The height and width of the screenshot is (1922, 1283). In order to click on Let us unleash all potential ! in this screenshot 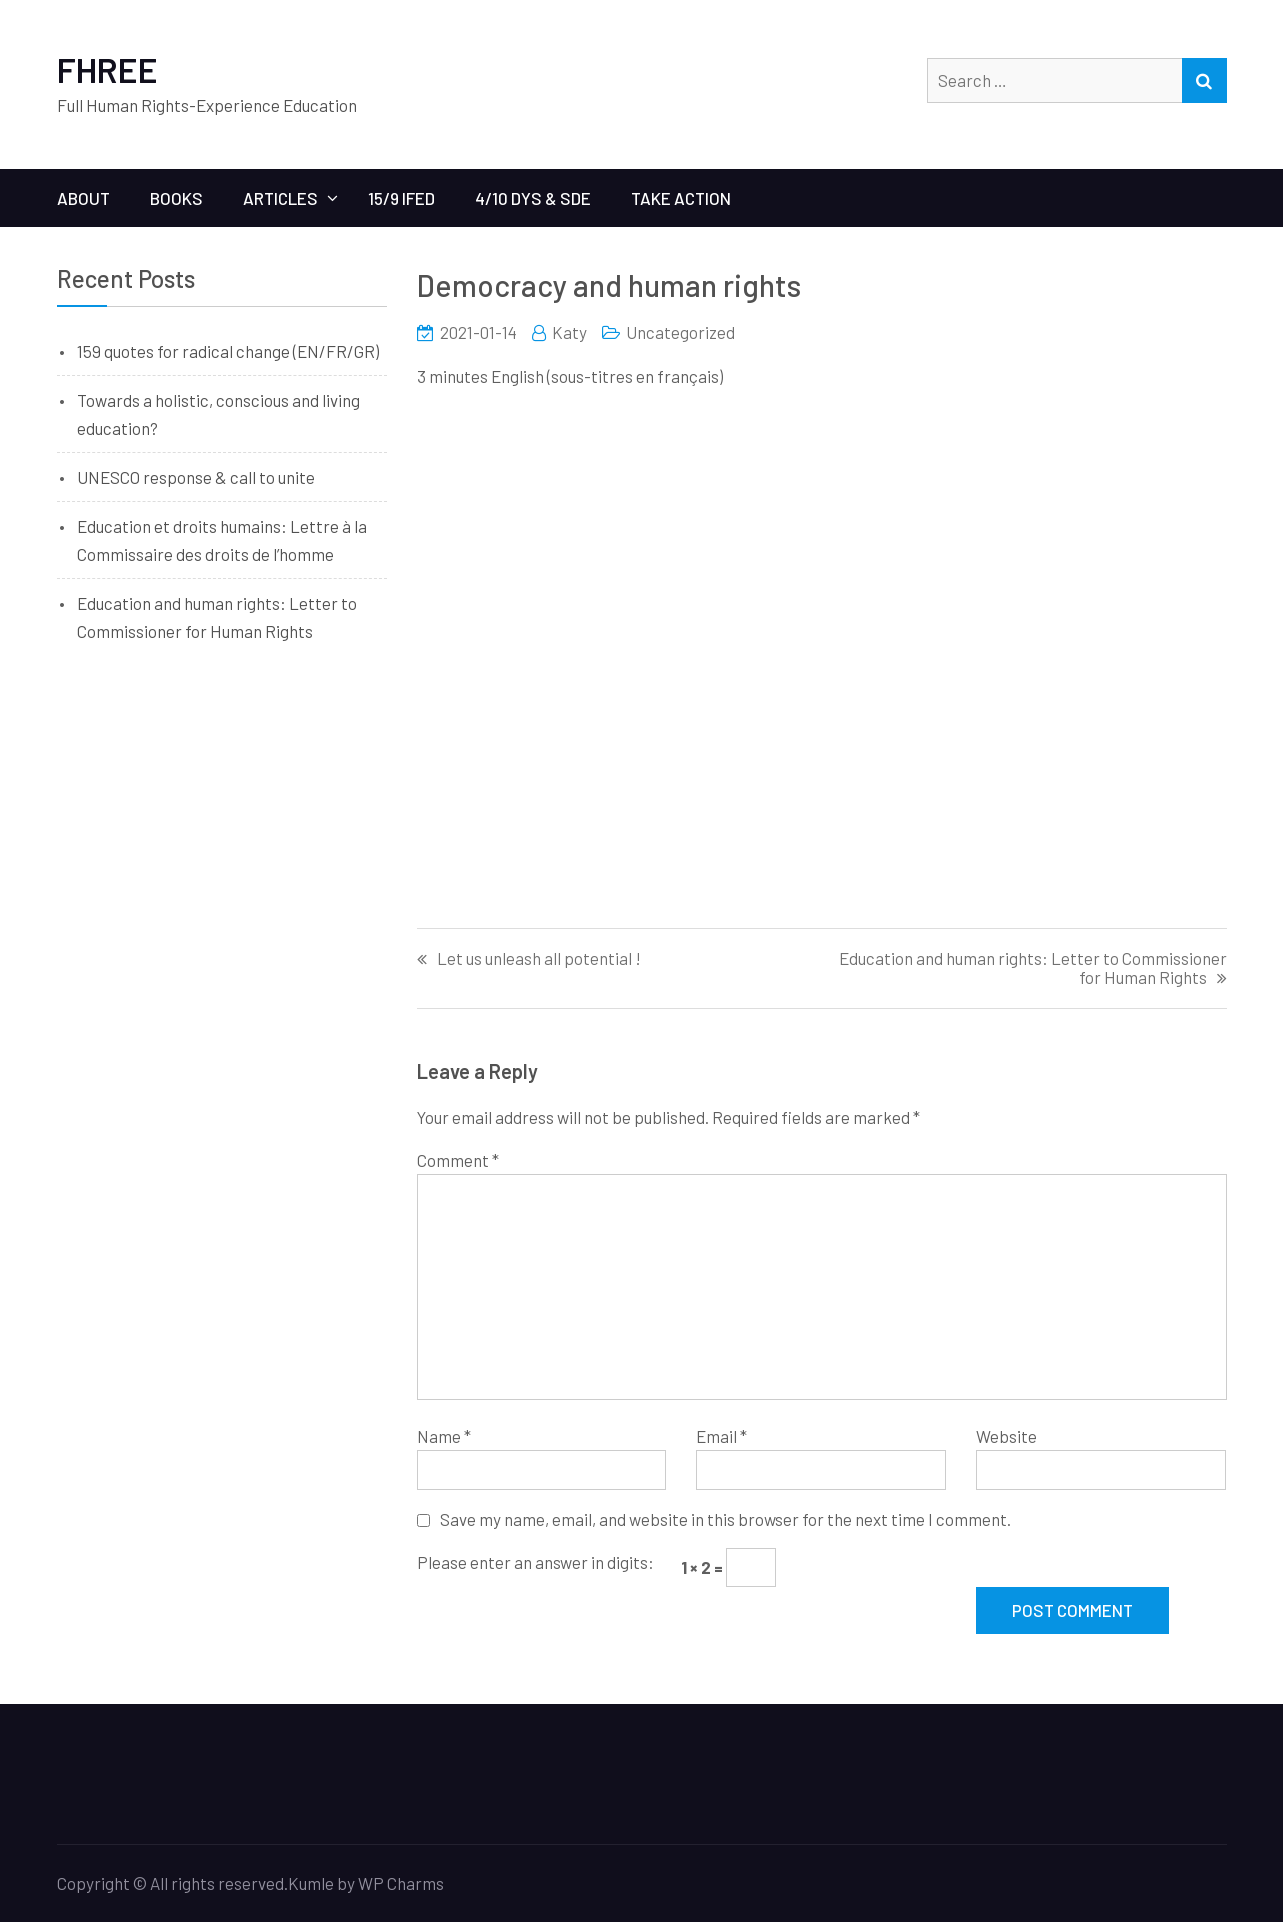, I will do `click(539, 958)`.